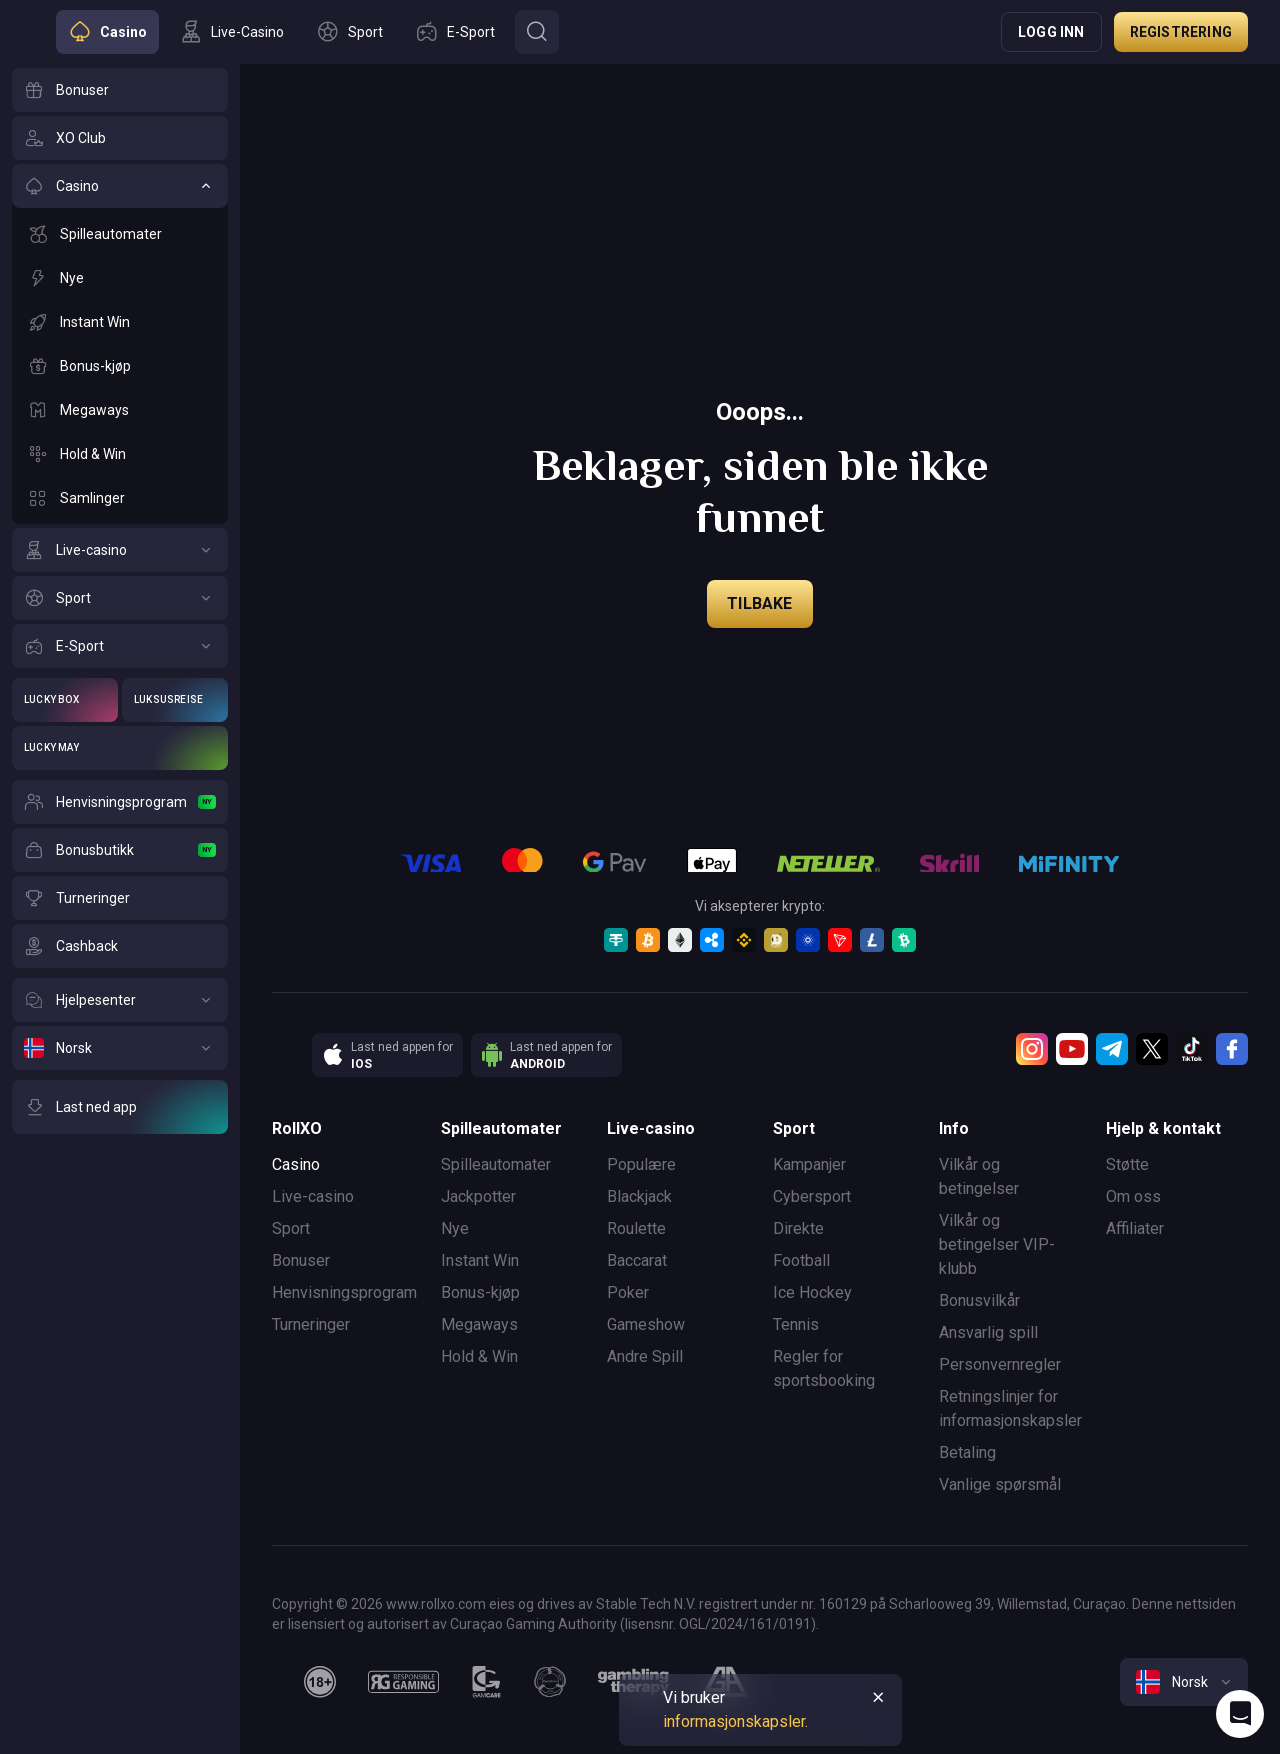 This screenshot has height=1754, width=1280. What do you see at coordinates (480, 1292) in the screenshot?
I see `Bonus-kjøp` at bounding box center [480, 1292].